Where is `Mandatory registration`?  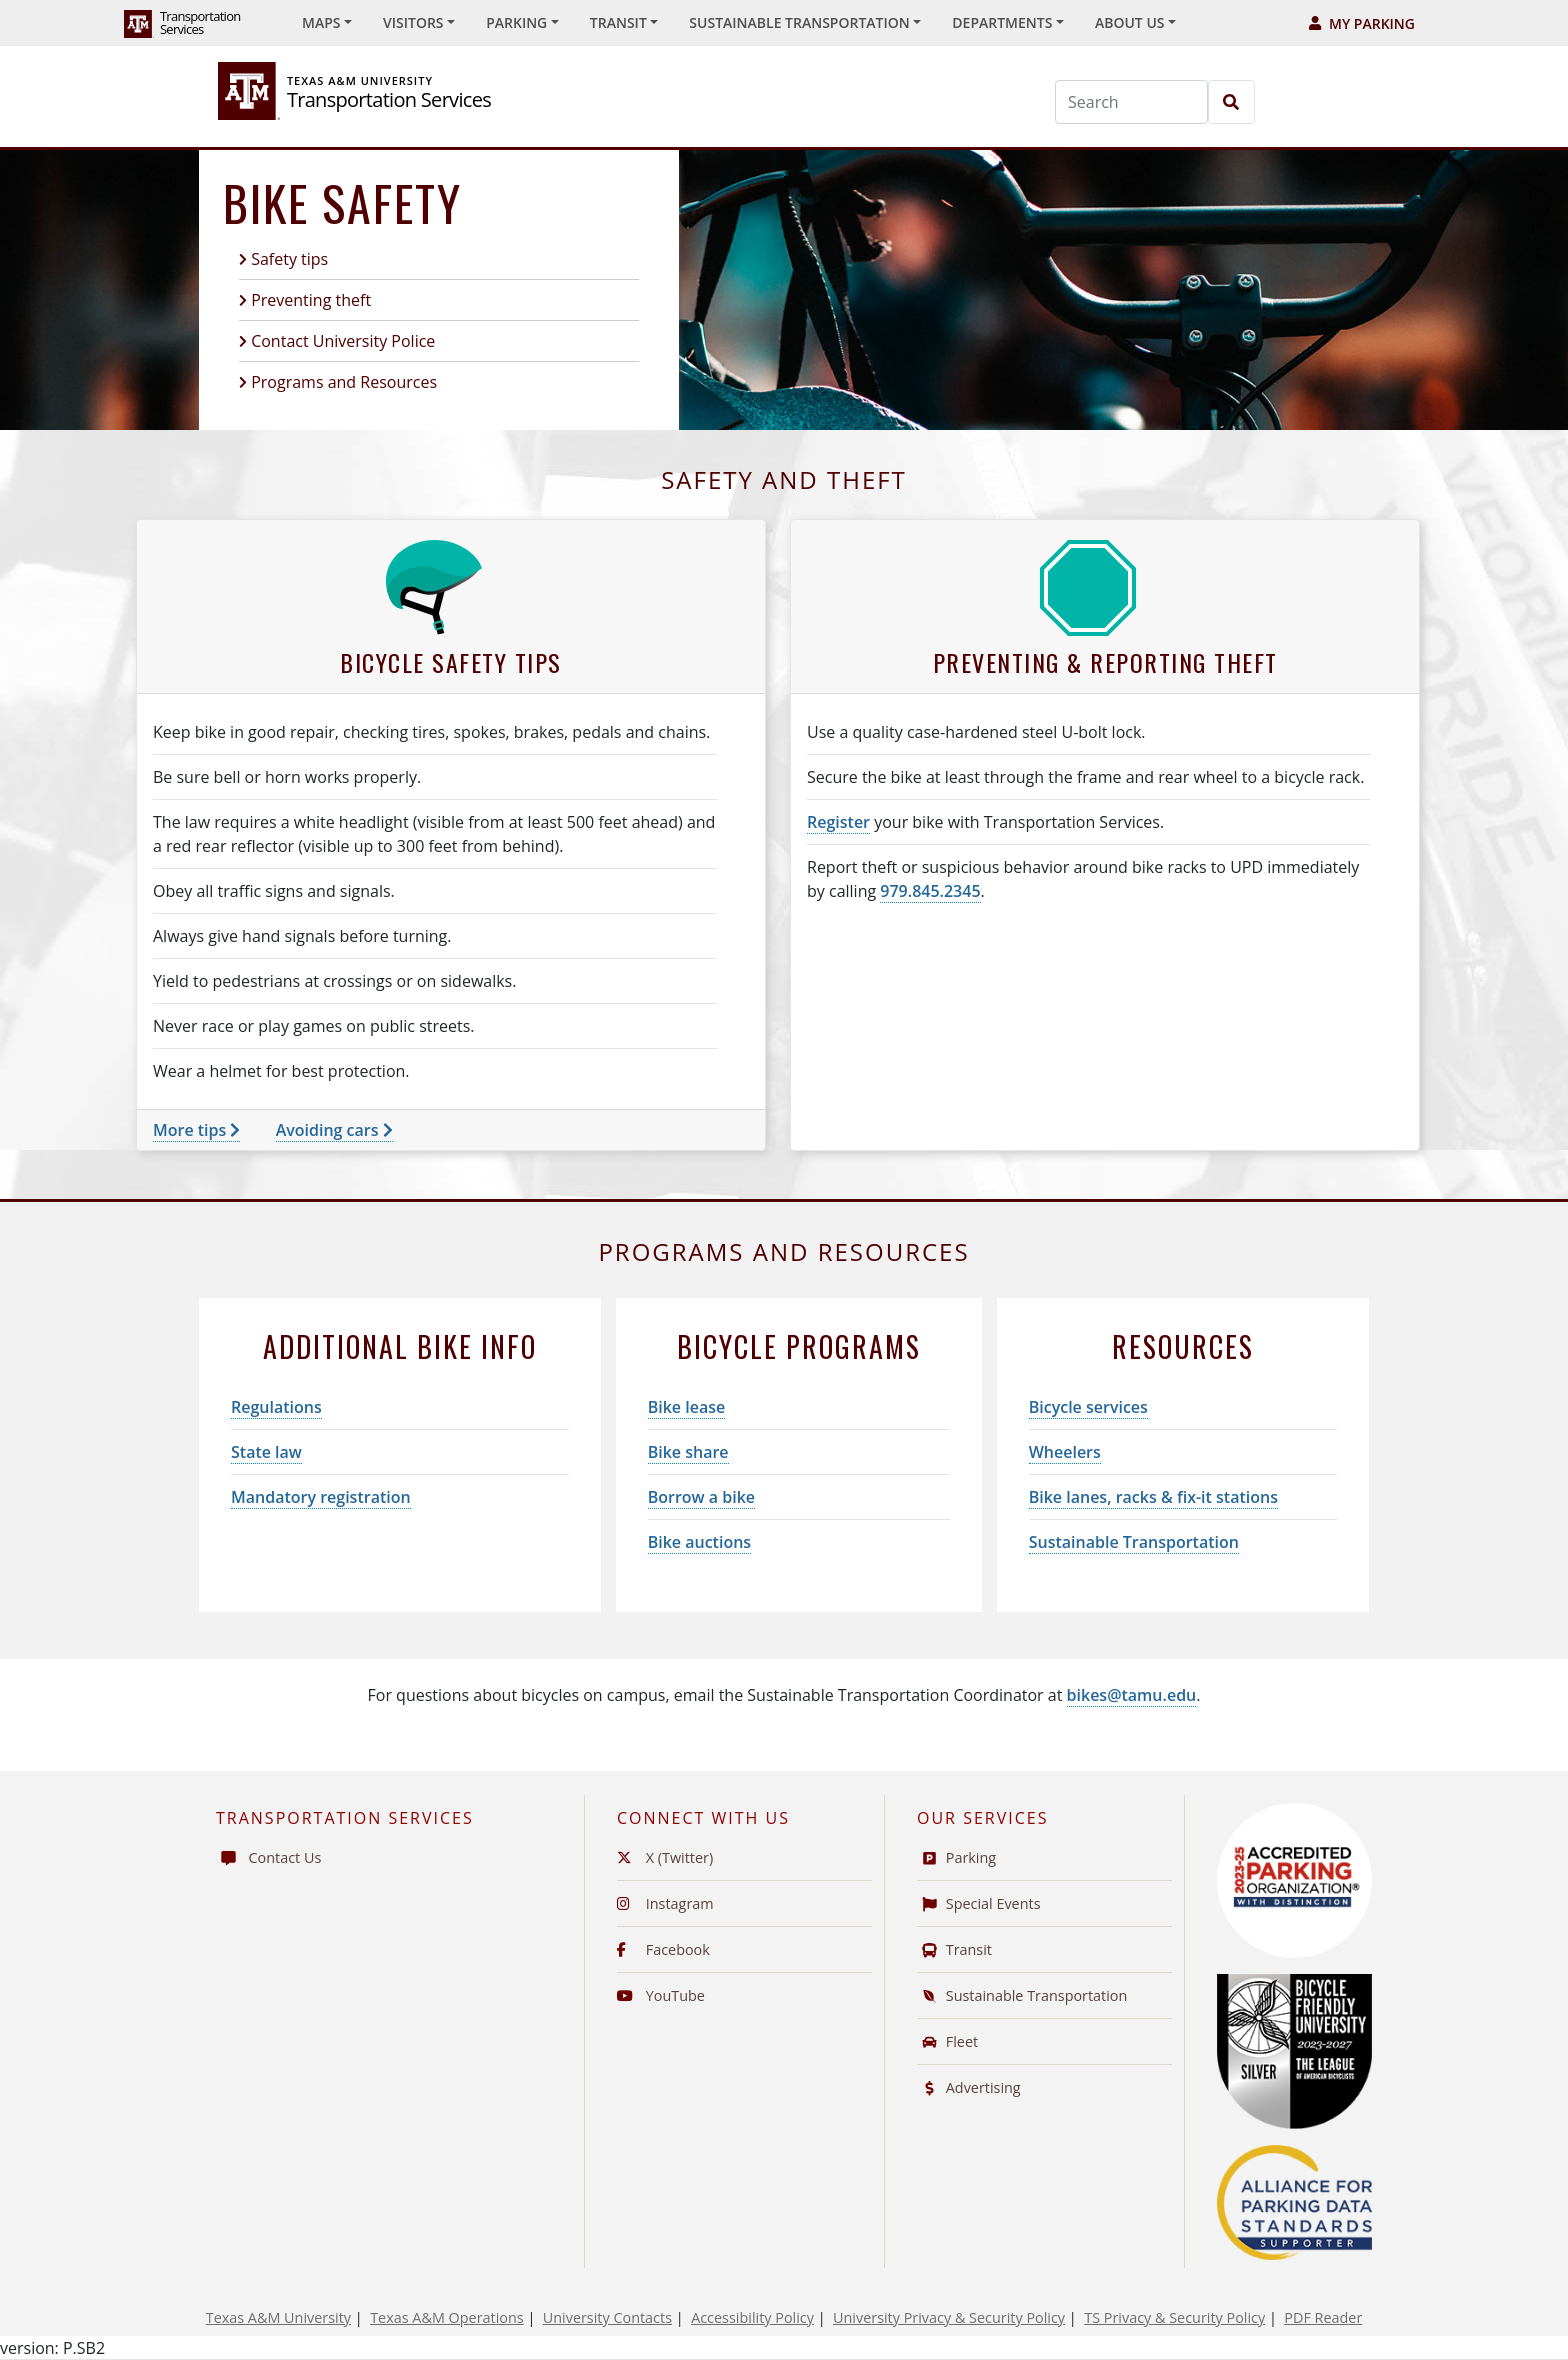 Mandatory registration is located at coordinates (321, 1497).